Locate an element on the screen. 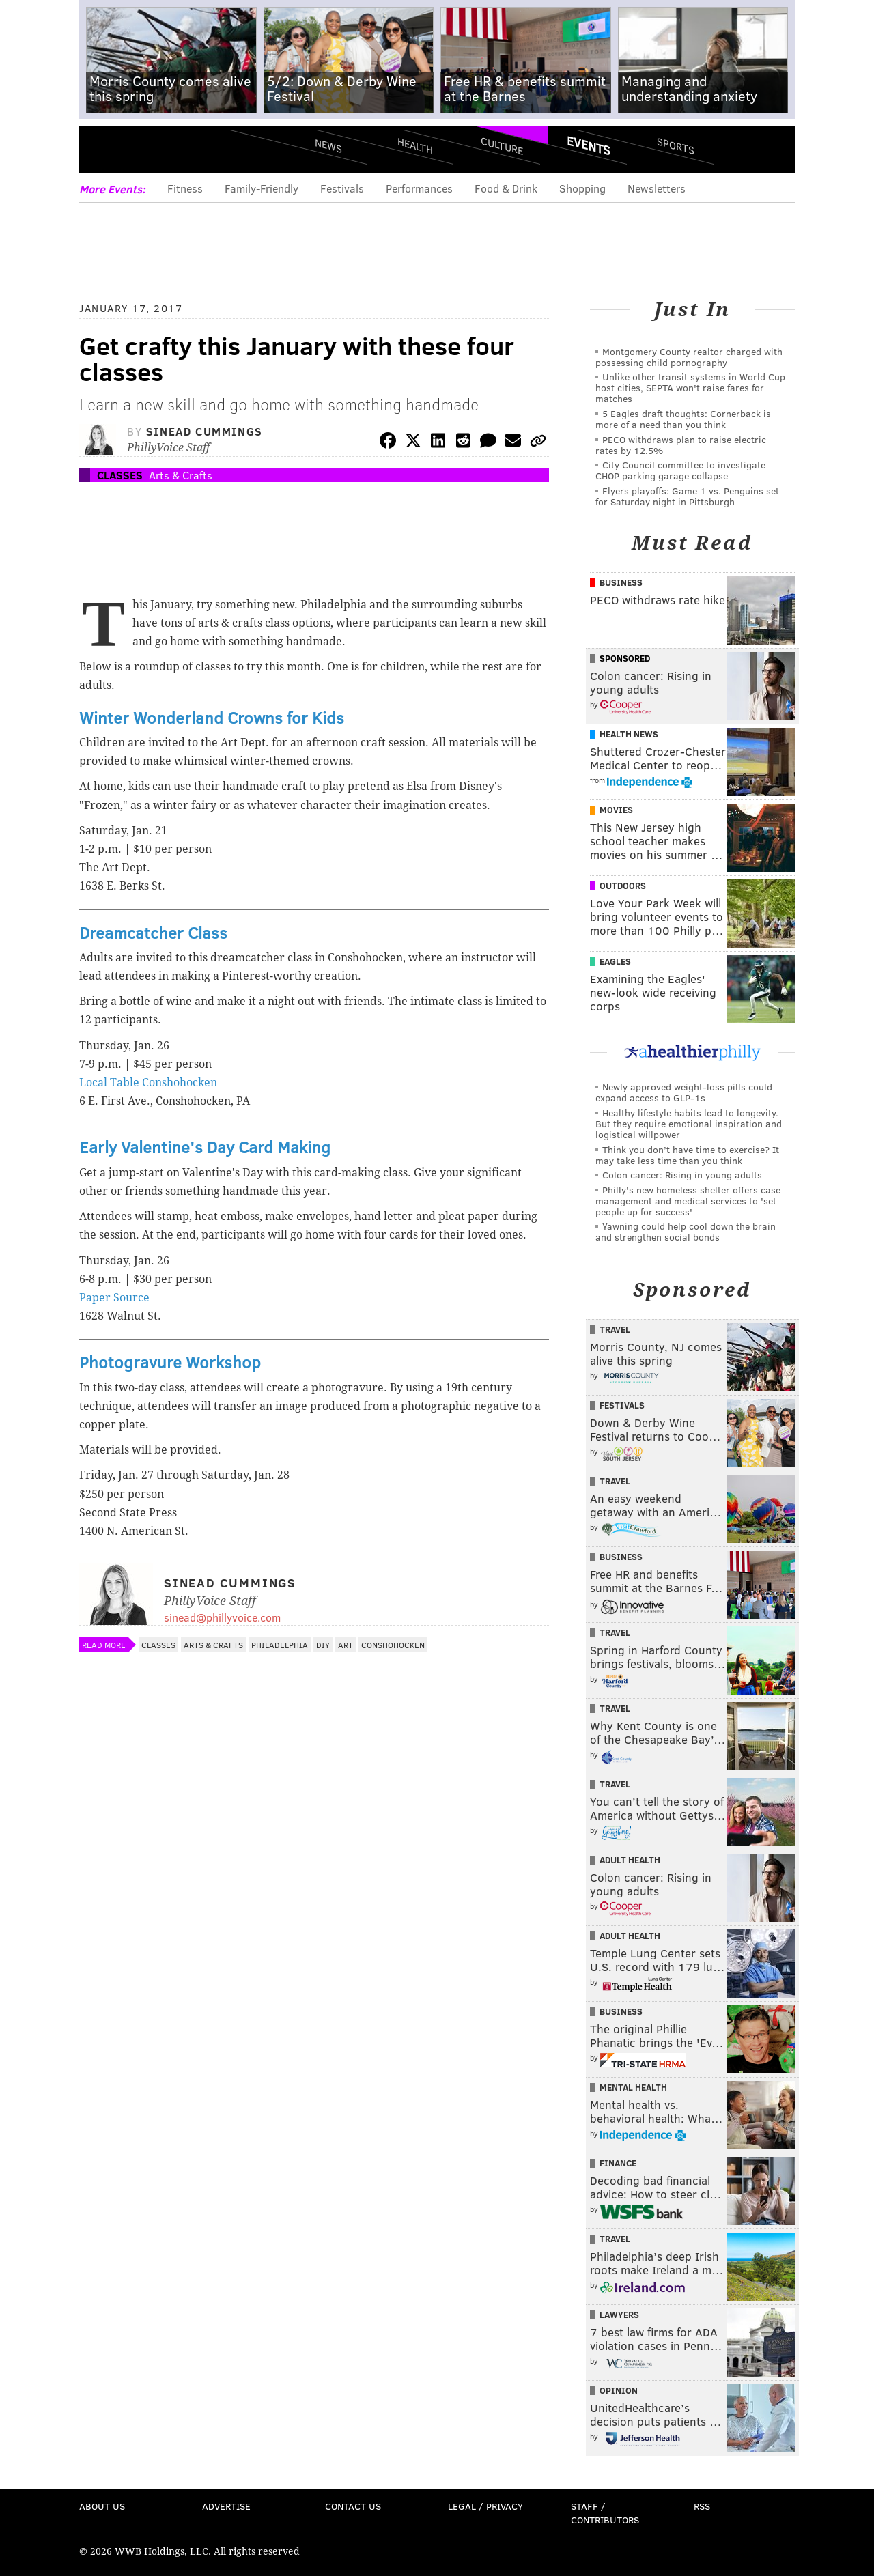  Healthy lifestyle habits lead to longevity. But they require emotional inspiration and logistical willpower is located at coordinates (688, 1123).